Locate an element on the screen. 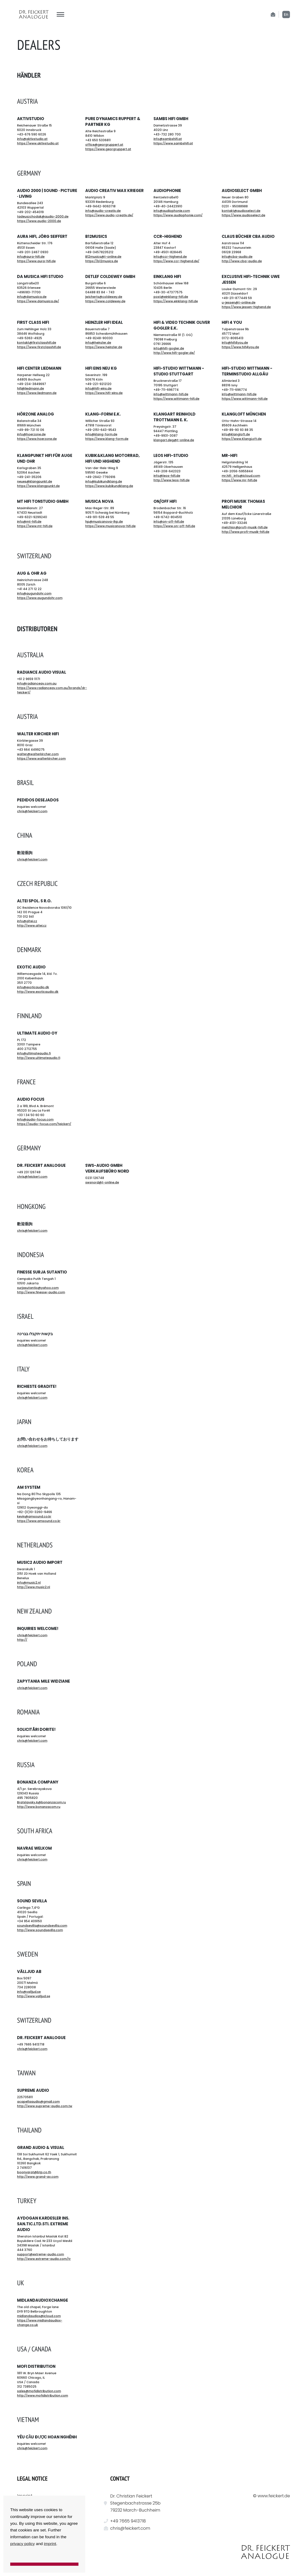 The image size is (307, 2576). http://www.profi-musik-hifi.de is located at coordinates (245, 532).